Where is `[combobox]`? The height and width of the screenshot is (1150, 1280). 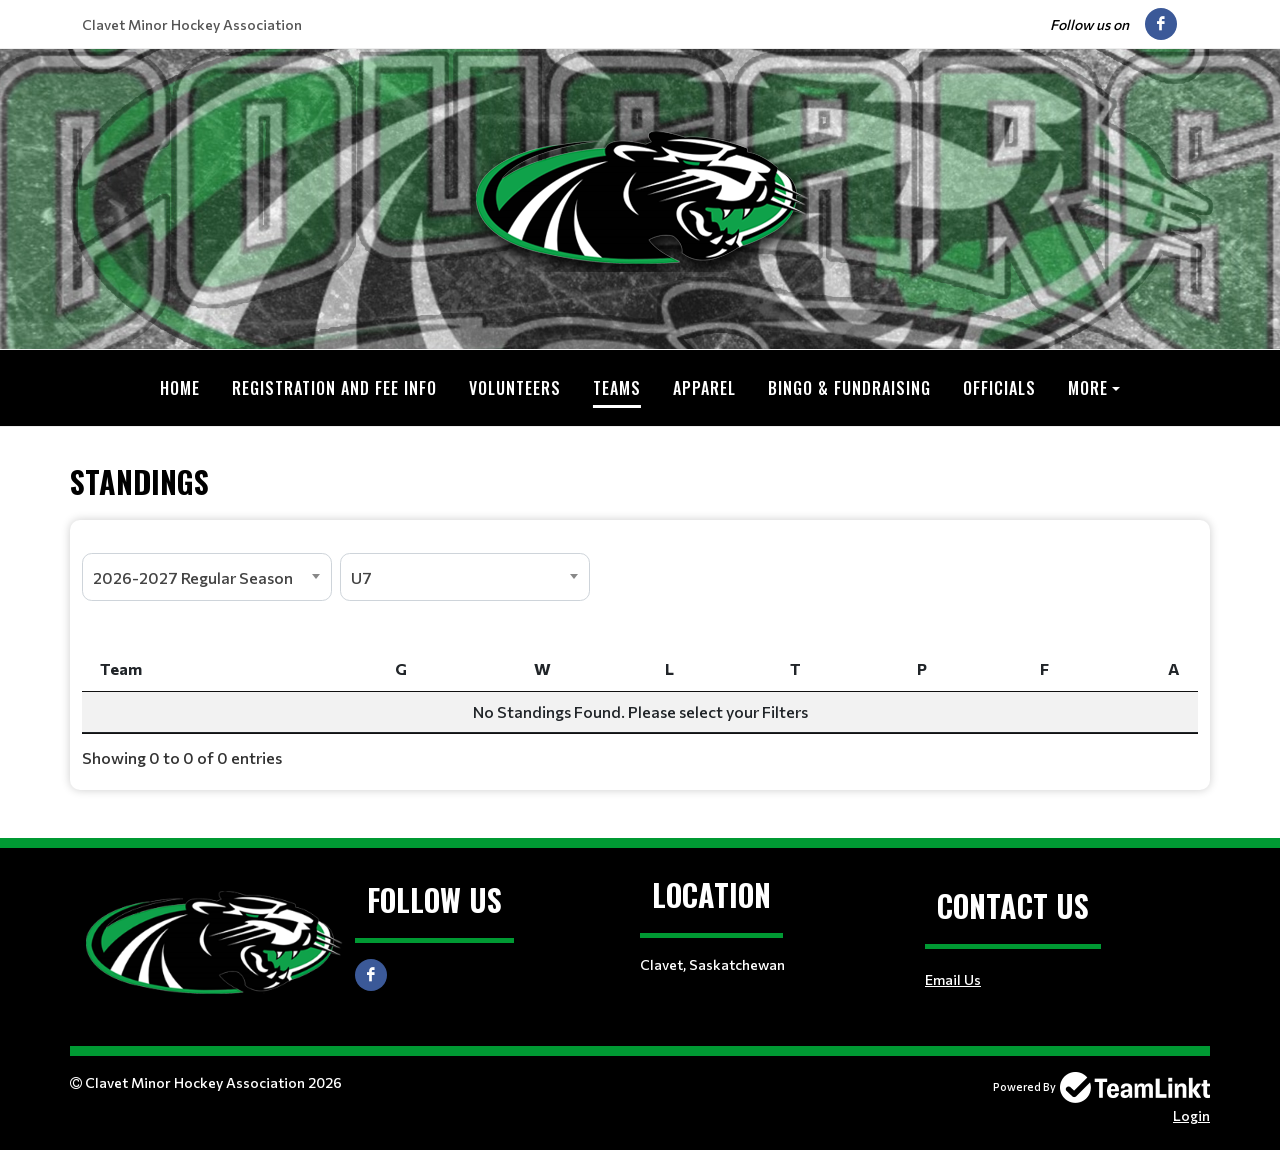 [combobox] is located at coordinates (207, 576).